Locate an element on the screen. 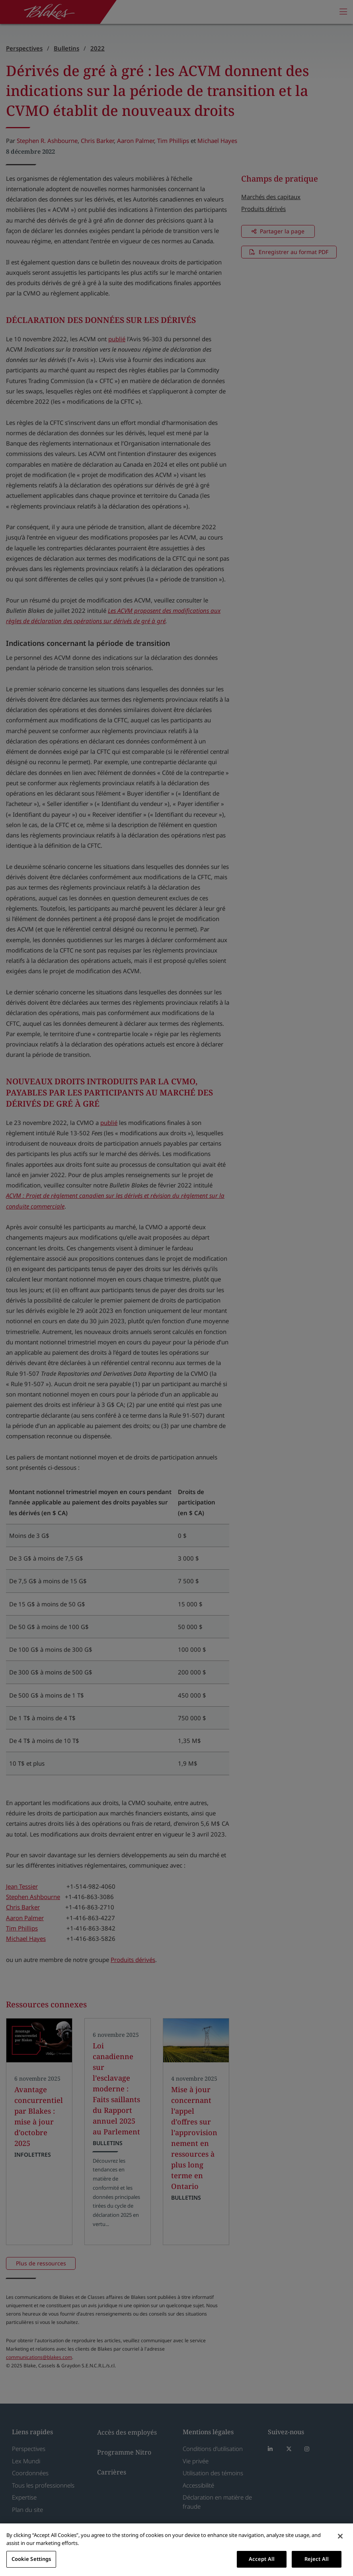  [region] is located at coordinates (176, 2549).